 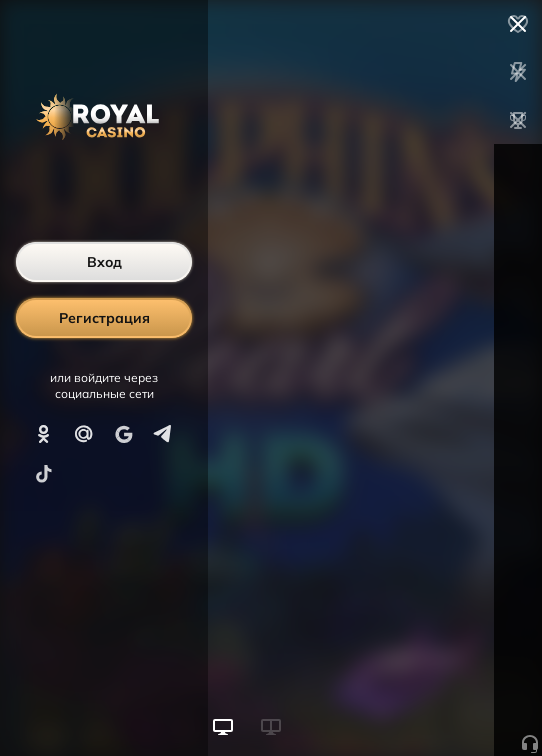 I want to click on Регистрация, so click(x=104, y=318).